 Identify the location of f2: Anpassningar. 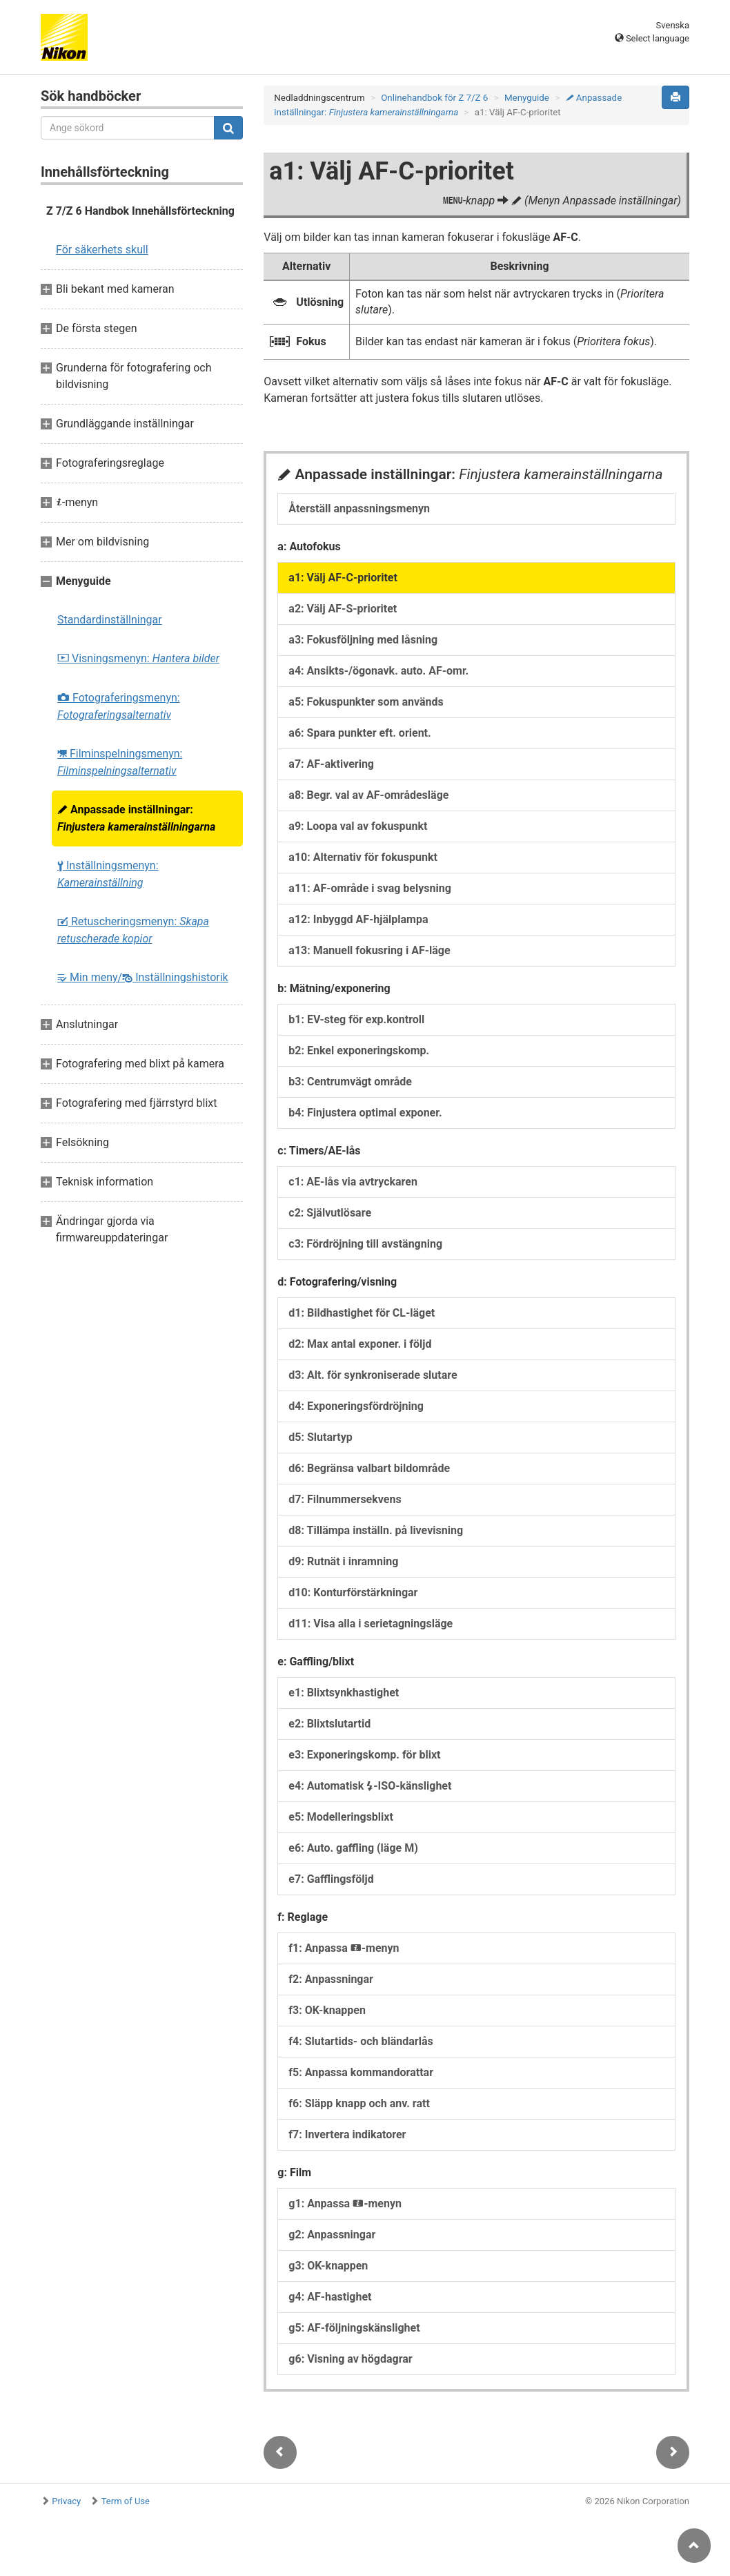
(330, 1979).